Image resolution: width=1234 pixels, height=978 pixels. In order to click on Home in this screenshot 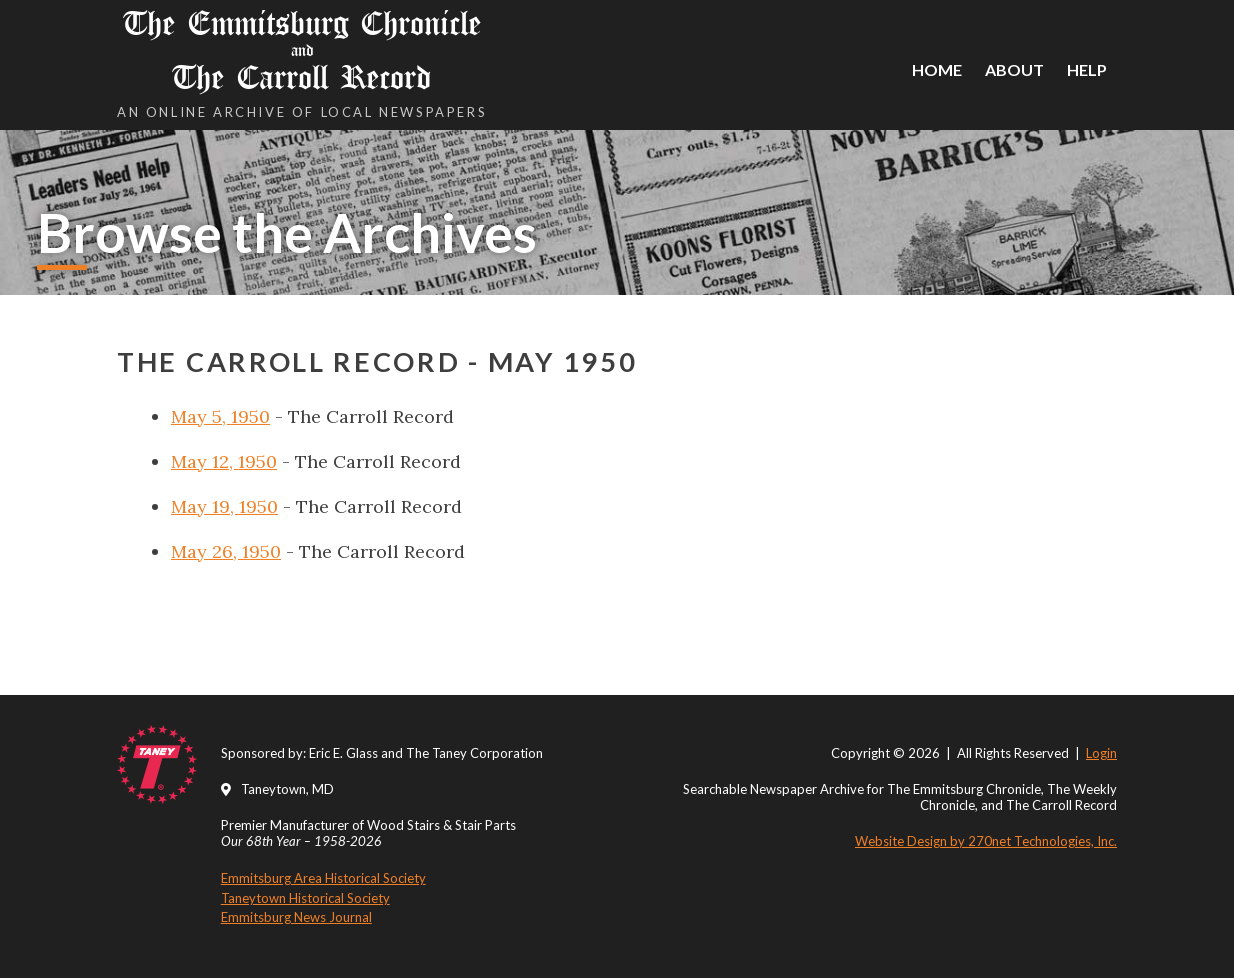, I will do `click(937, 69)`.